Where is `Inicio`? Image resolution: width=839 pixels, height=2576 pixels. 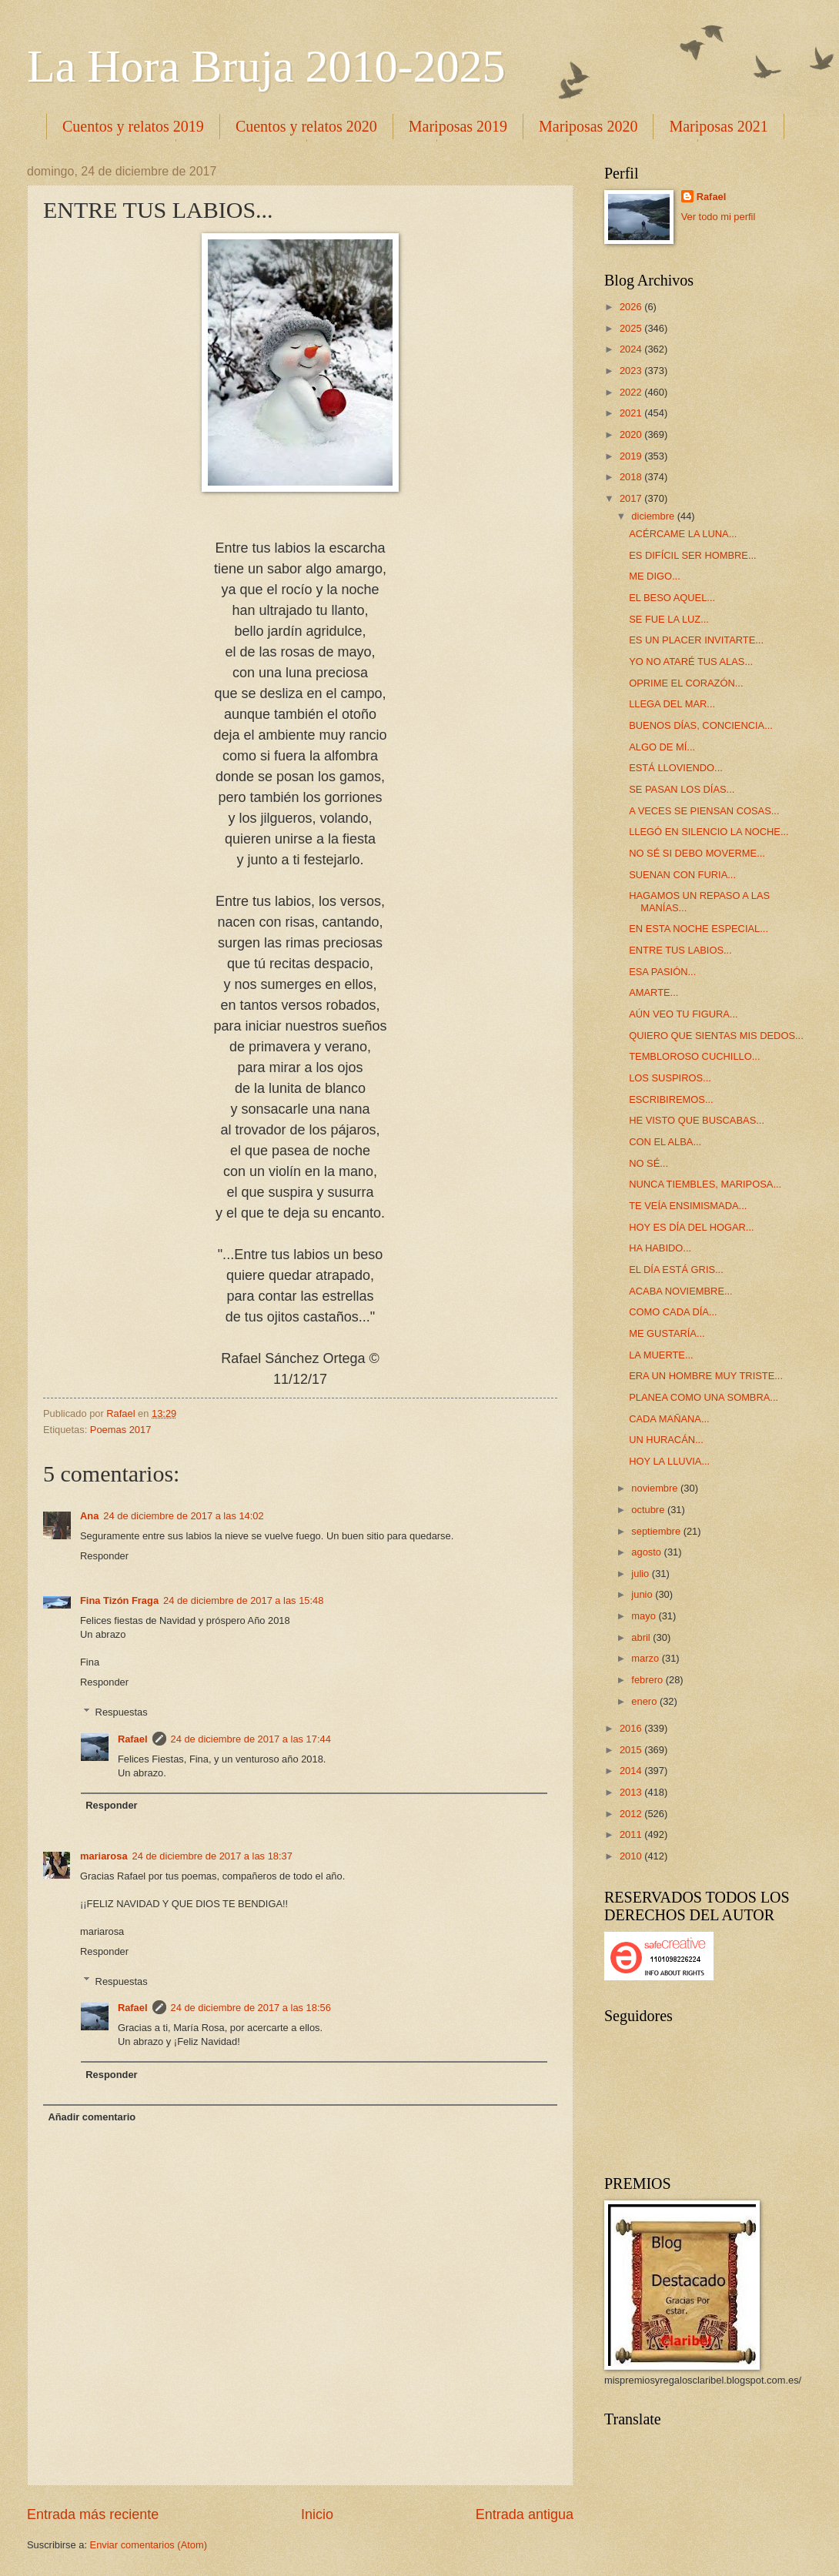 Inicio is located at coordinates (317, 2514).